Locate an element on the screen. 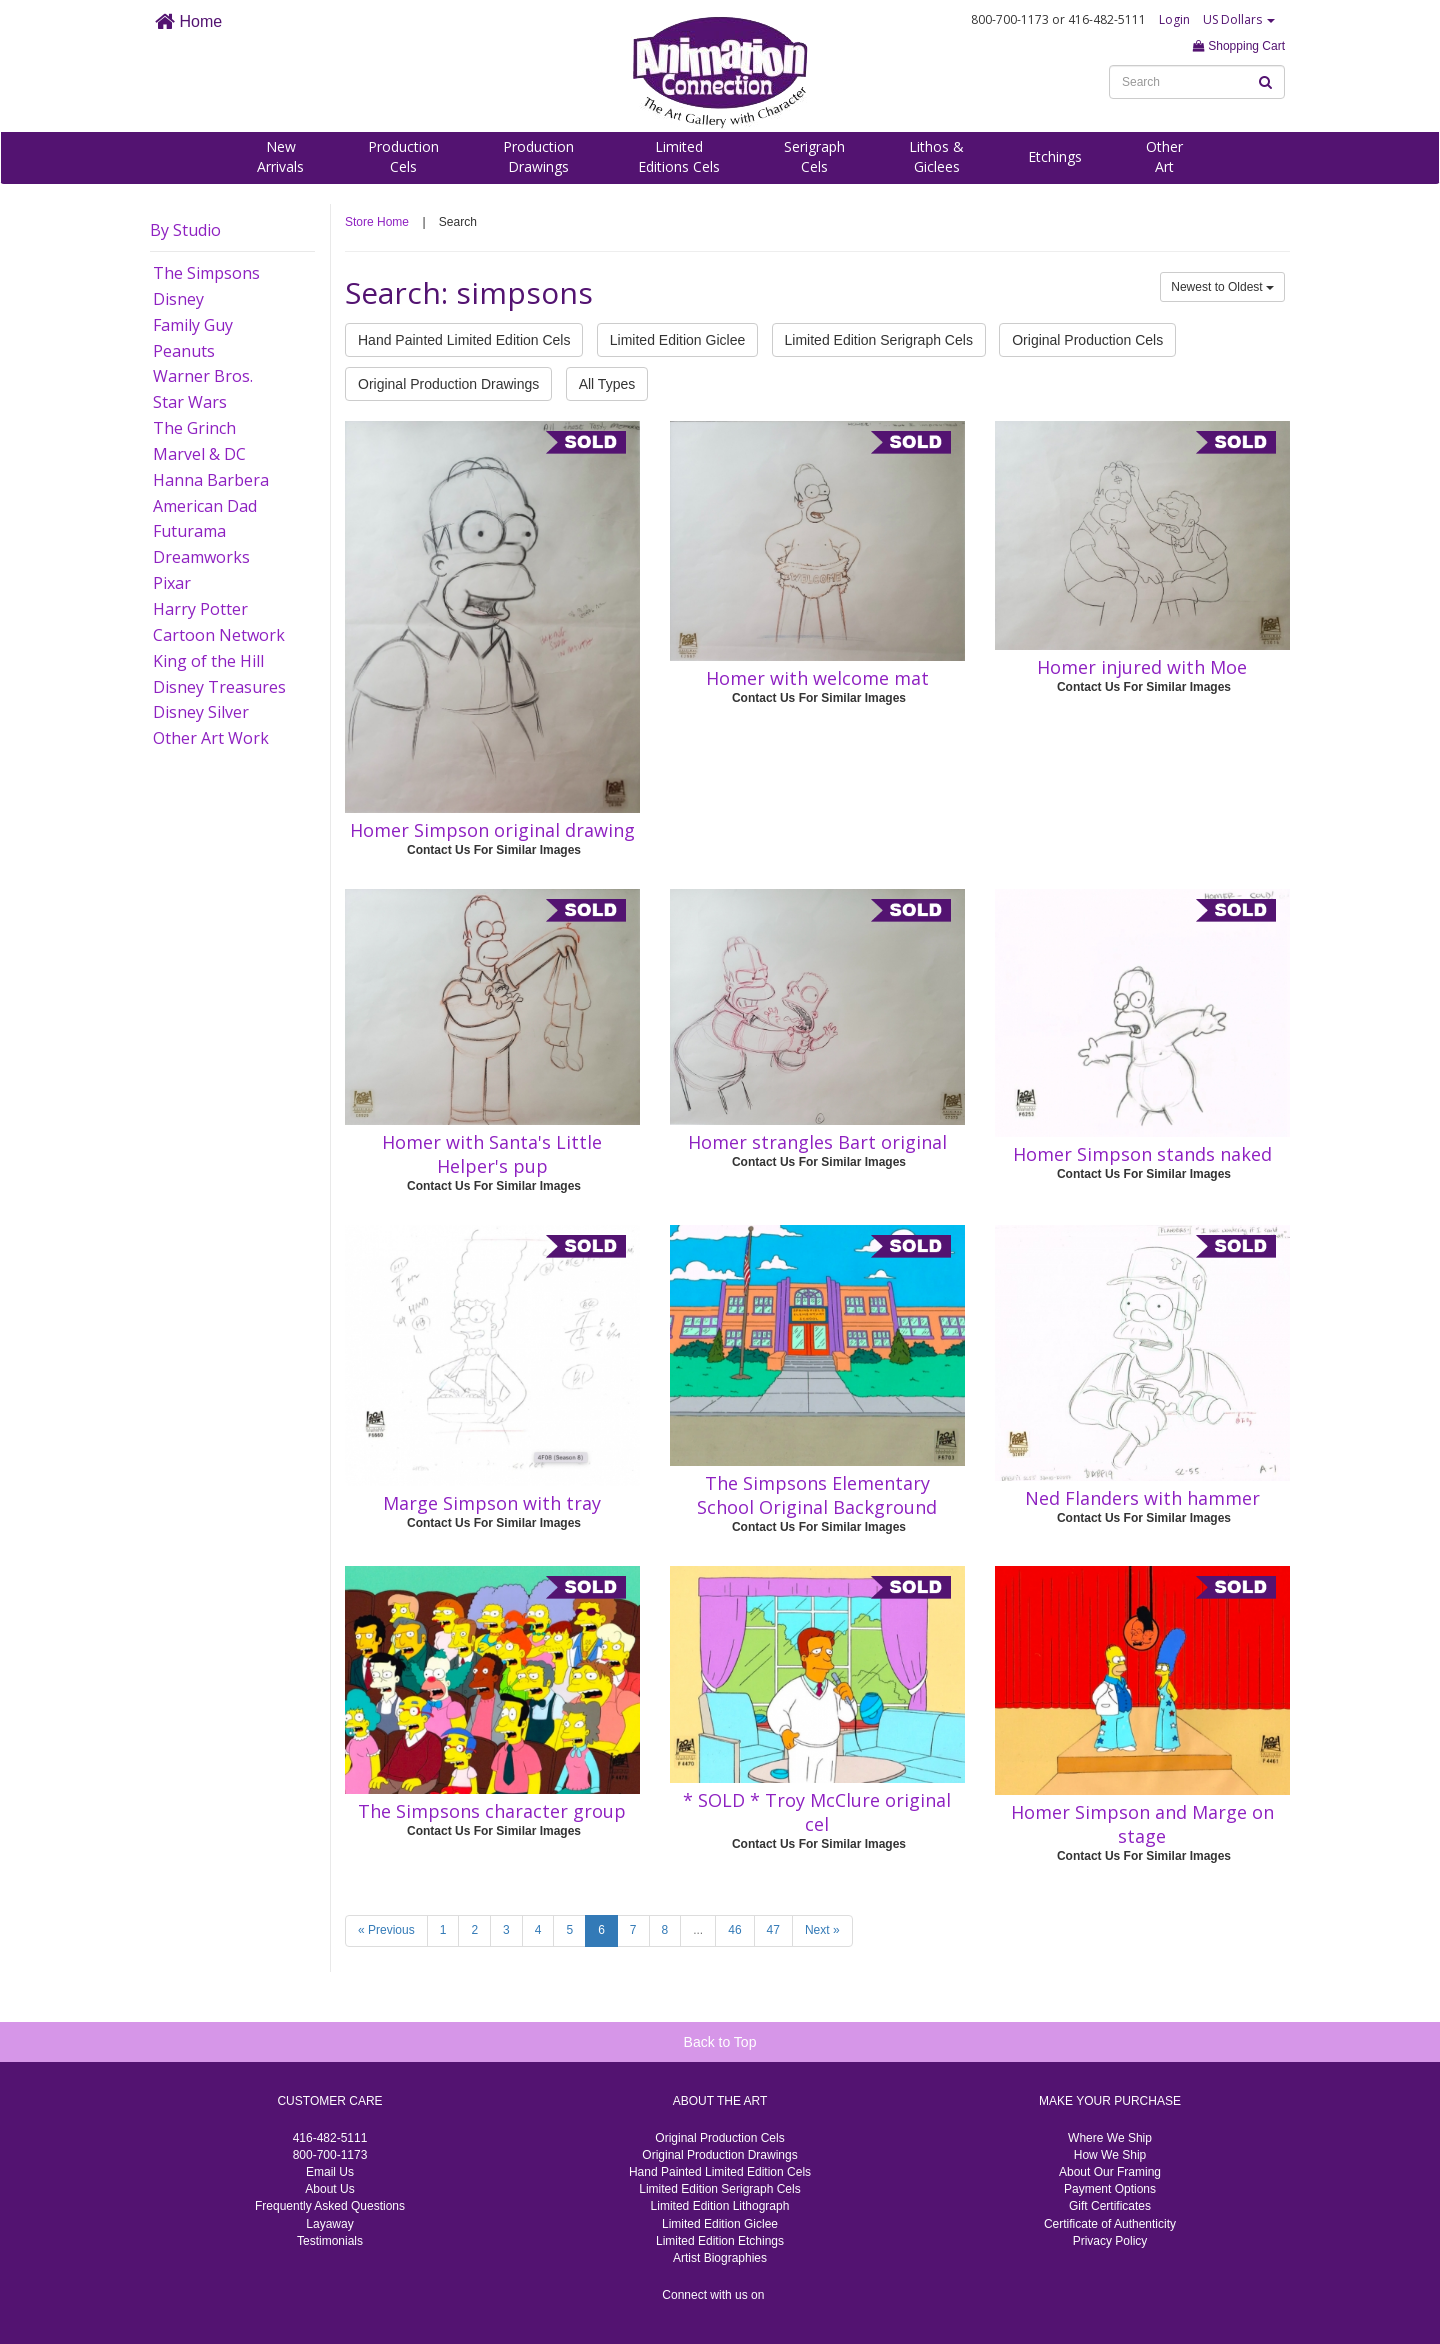 Image resolution: width=1440 pixels, height=2344 pixels. Layaway is located at coordinates (329, 2224).